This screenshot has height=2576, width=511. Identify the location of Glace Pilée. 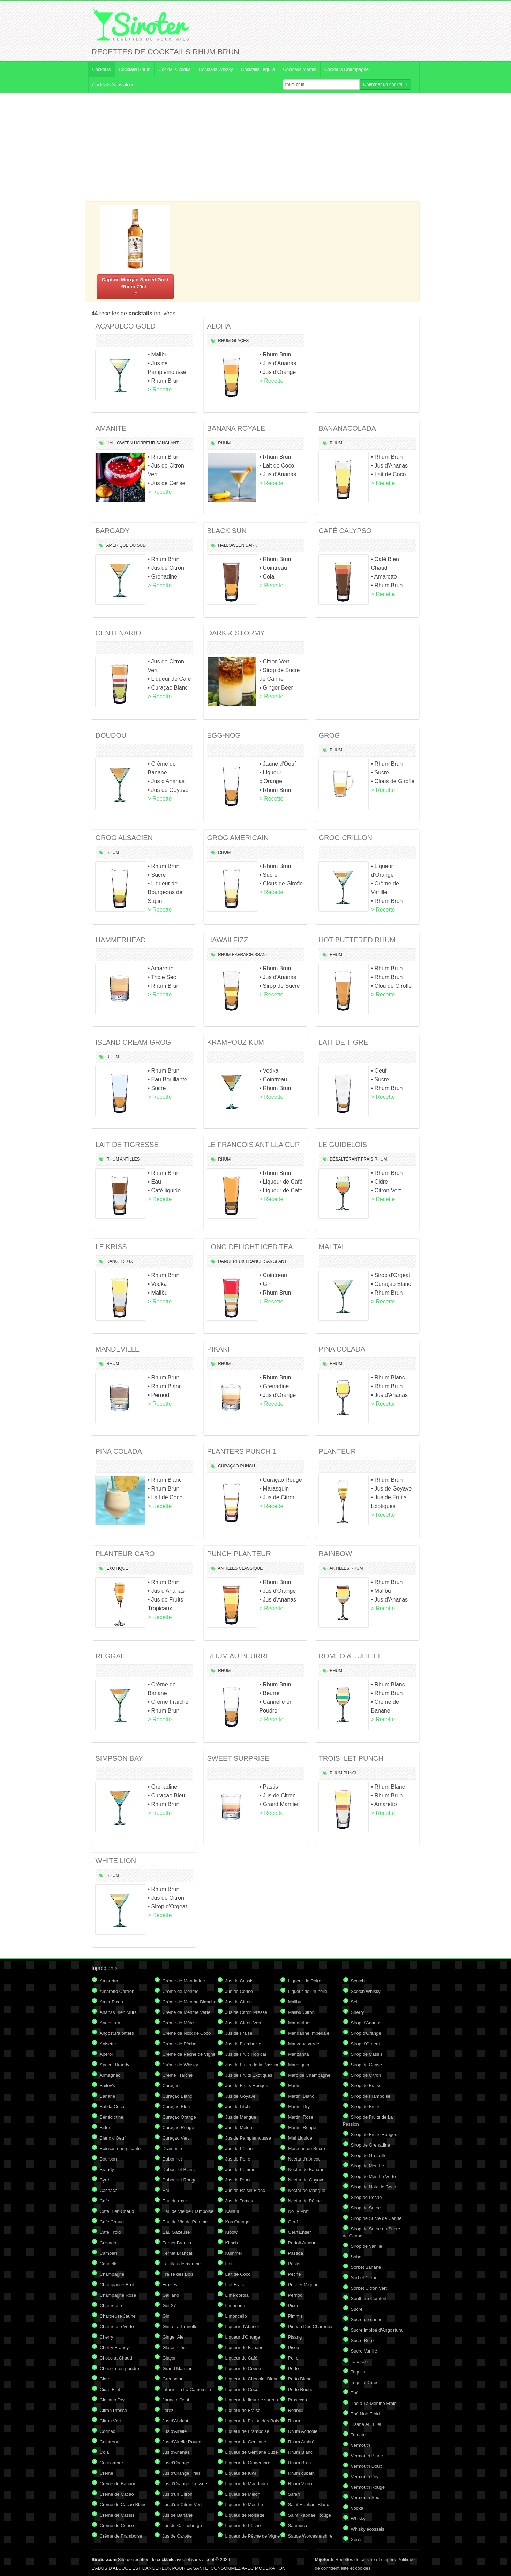
(174, 2347).